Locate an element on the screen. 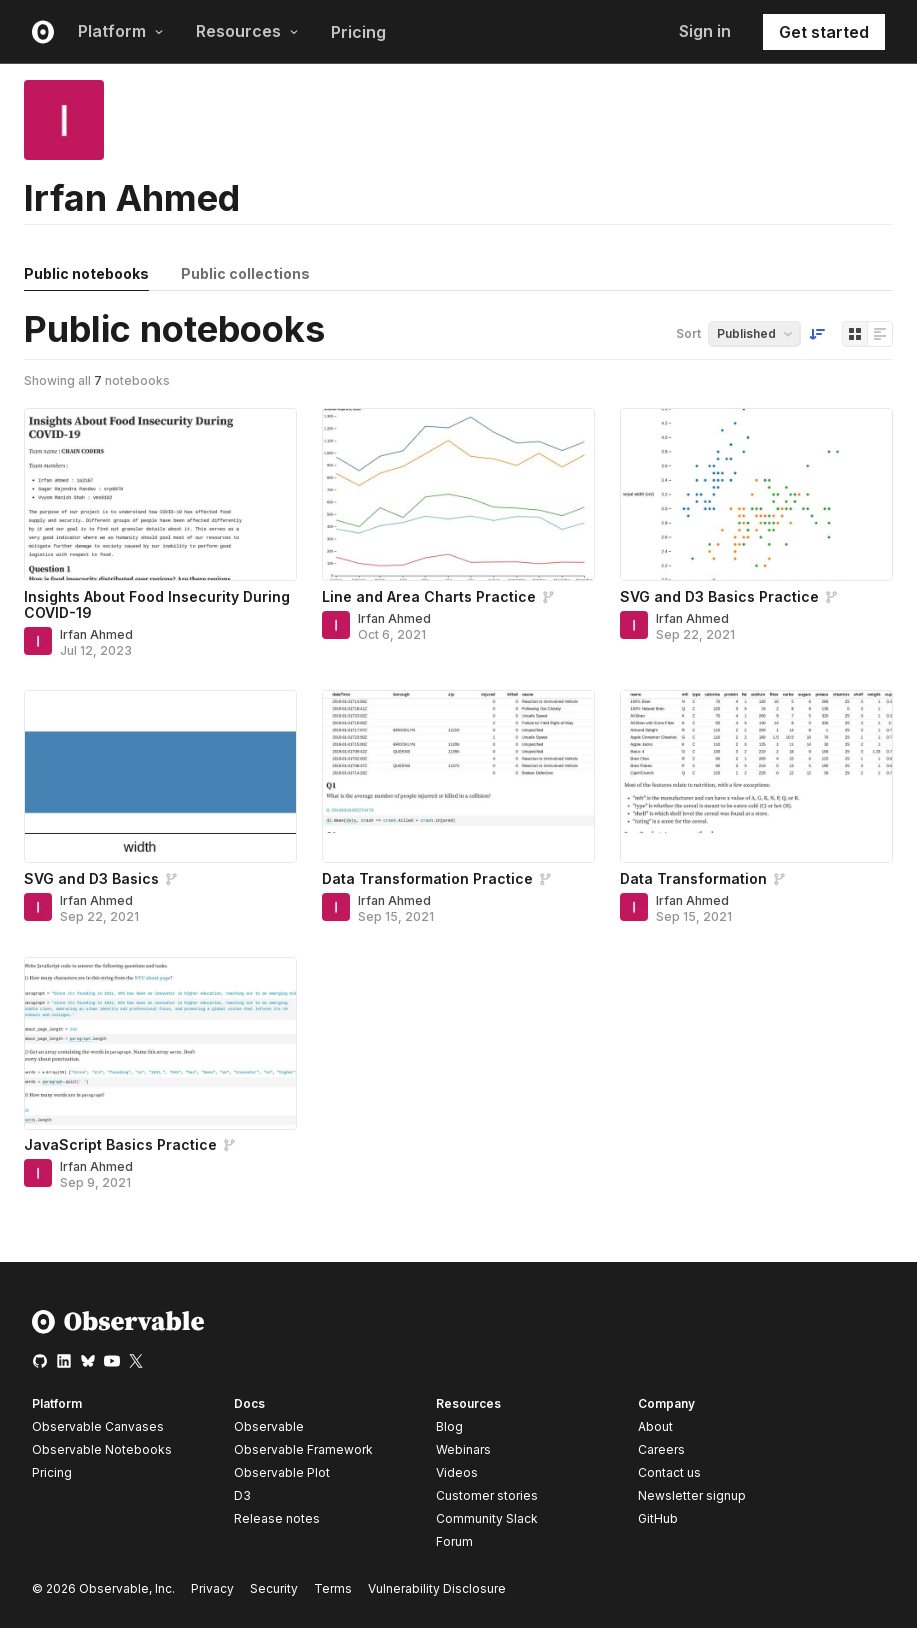 This screenshot has width=917, height=1628. Contact us is located at coordinates (669, 1473).